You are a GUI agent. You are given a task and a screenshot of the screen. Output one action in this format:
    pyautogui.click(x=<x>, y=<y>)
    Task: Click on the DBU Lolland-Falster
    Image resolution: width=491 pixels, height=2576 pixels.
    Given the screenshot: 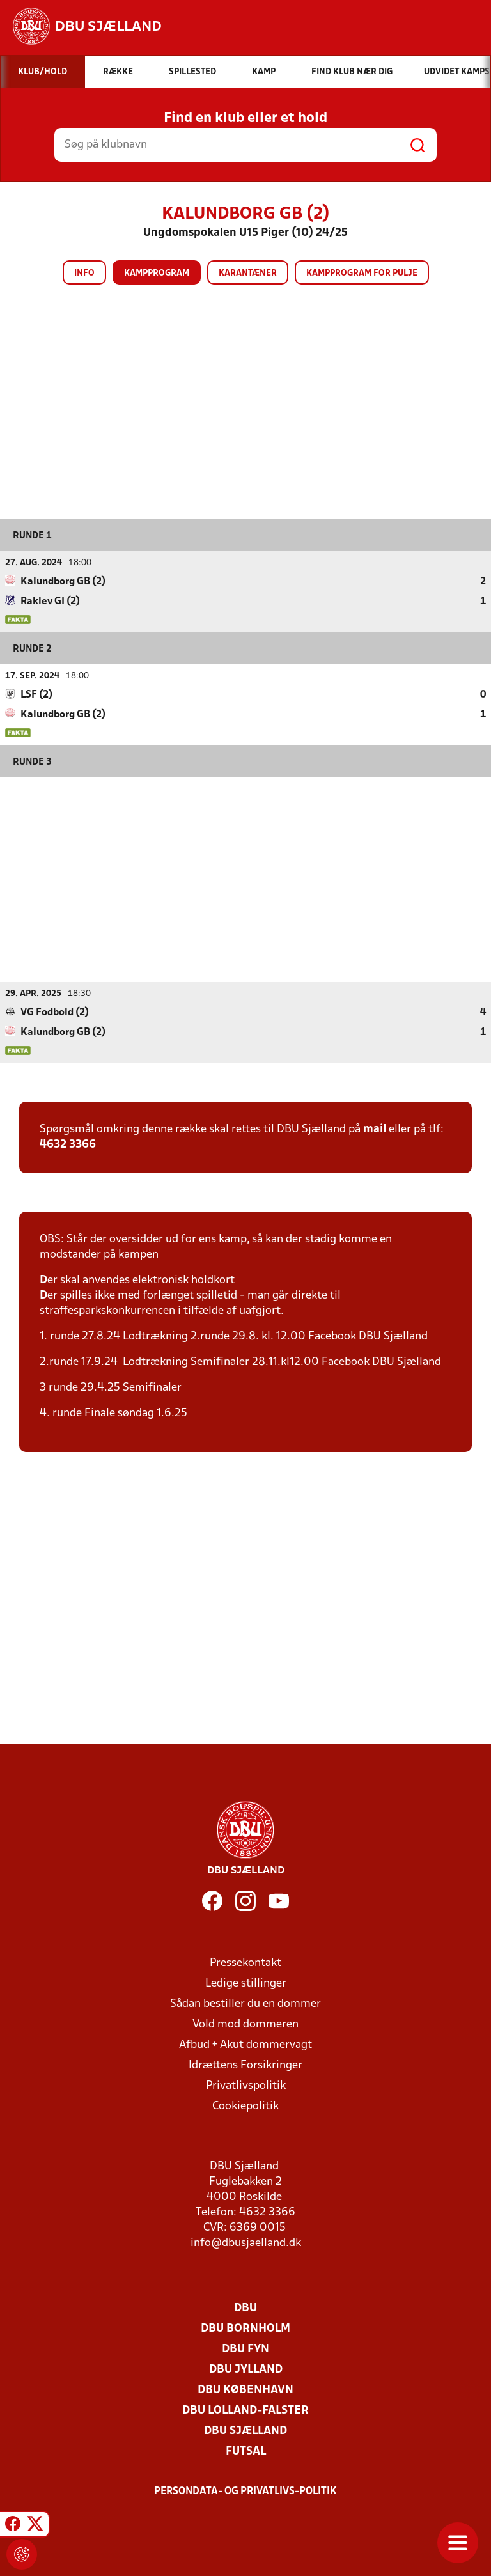 What is the action you would take?
    pyautogui.click(x=245, y=2410)
    